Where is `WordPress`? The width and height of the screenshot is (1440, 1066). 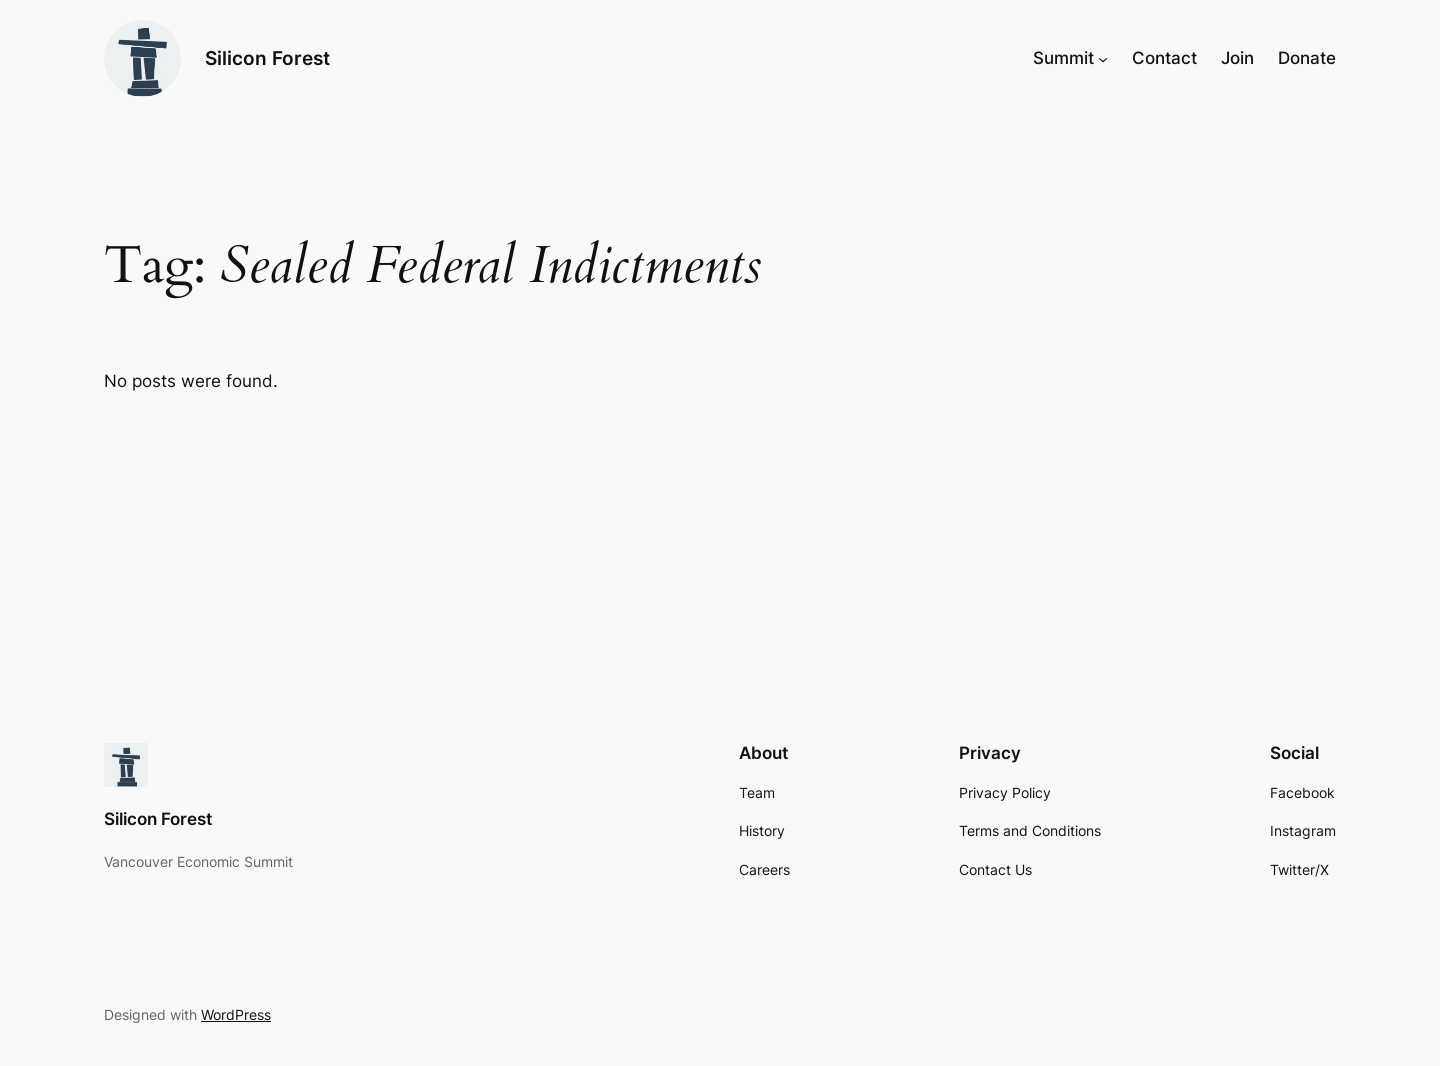
WordPress is located at coordinates (236, 1014).